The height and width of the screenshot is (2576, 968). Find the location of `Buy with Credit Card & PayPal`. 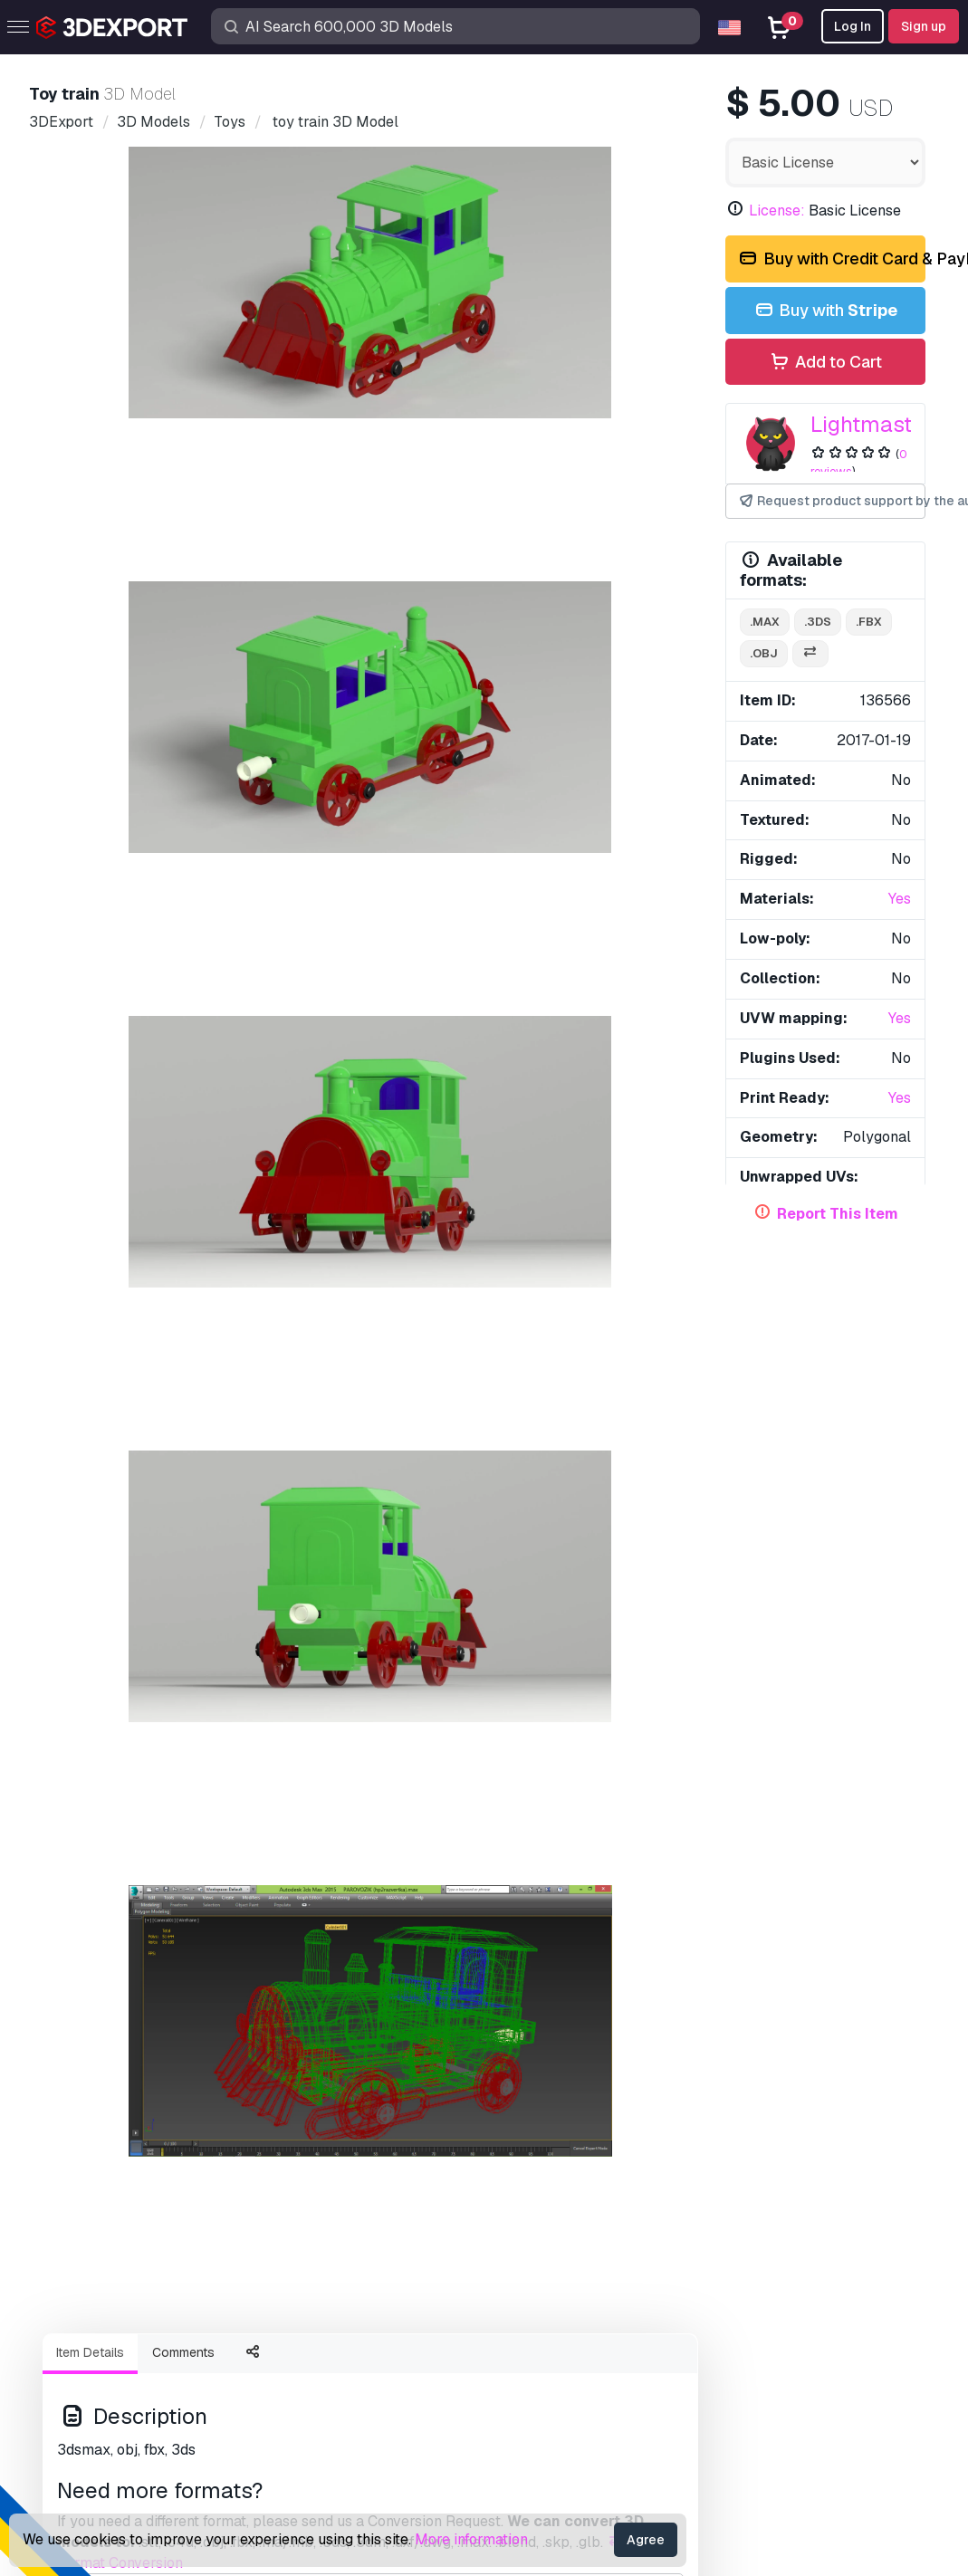

Buy with Credit Card & PayPal is located at coordinates (831, 259).